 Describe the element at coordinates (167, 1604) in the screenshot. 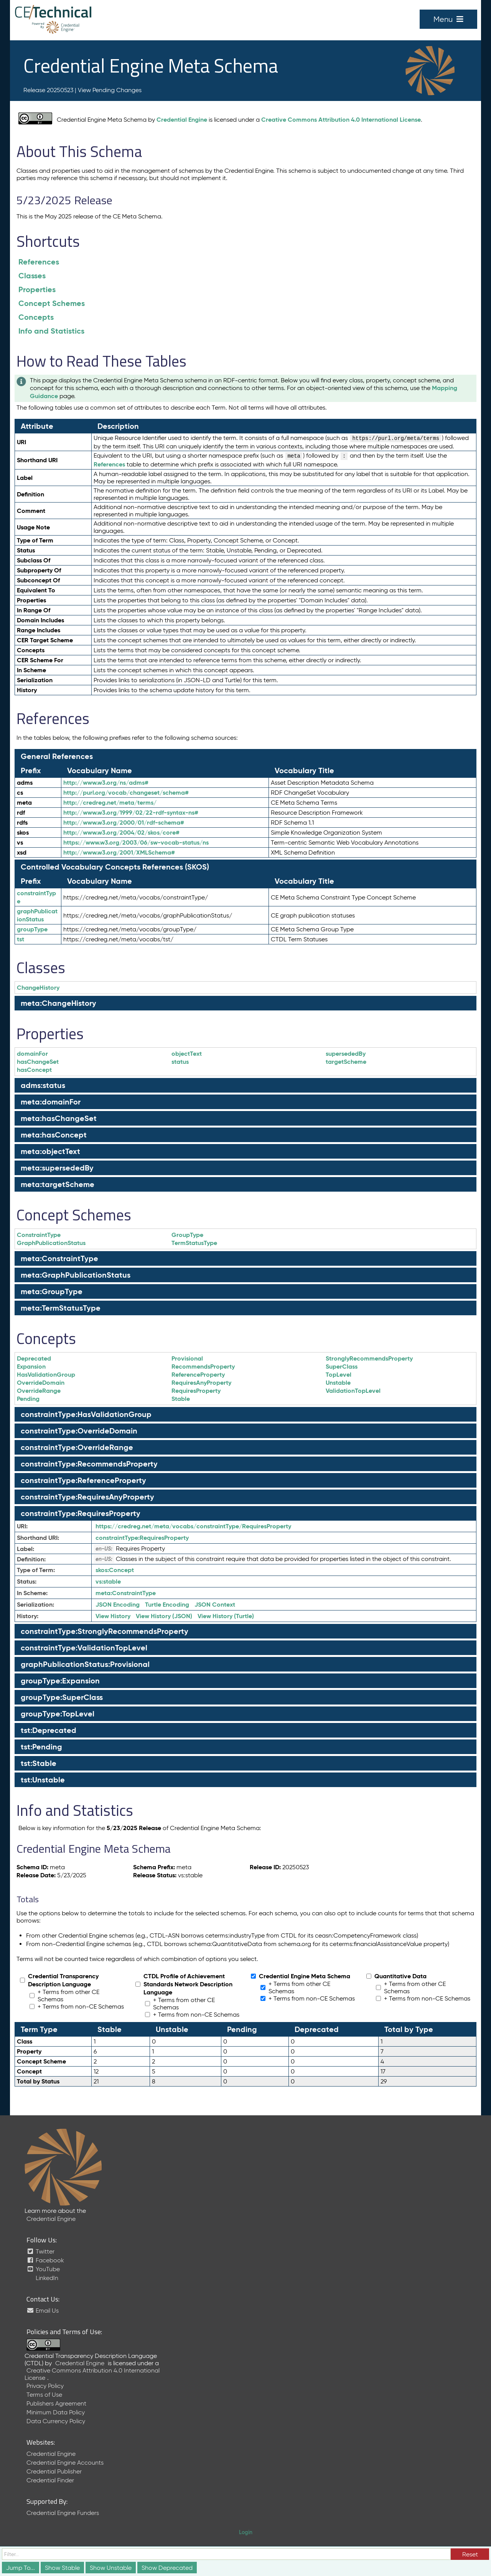

I see `Turtle Encoding` at that location.